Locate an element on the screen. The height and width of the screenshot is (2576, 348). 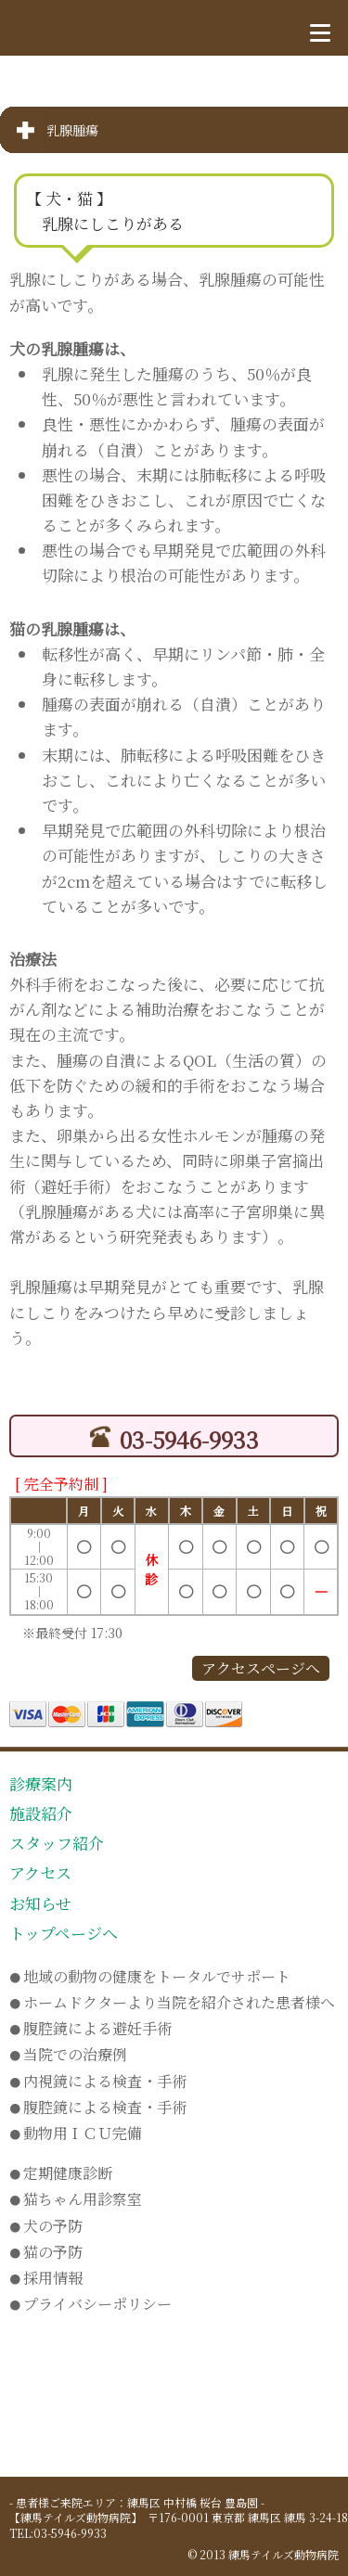
プライバシーポリシー is located at coordinates (90, 2303).